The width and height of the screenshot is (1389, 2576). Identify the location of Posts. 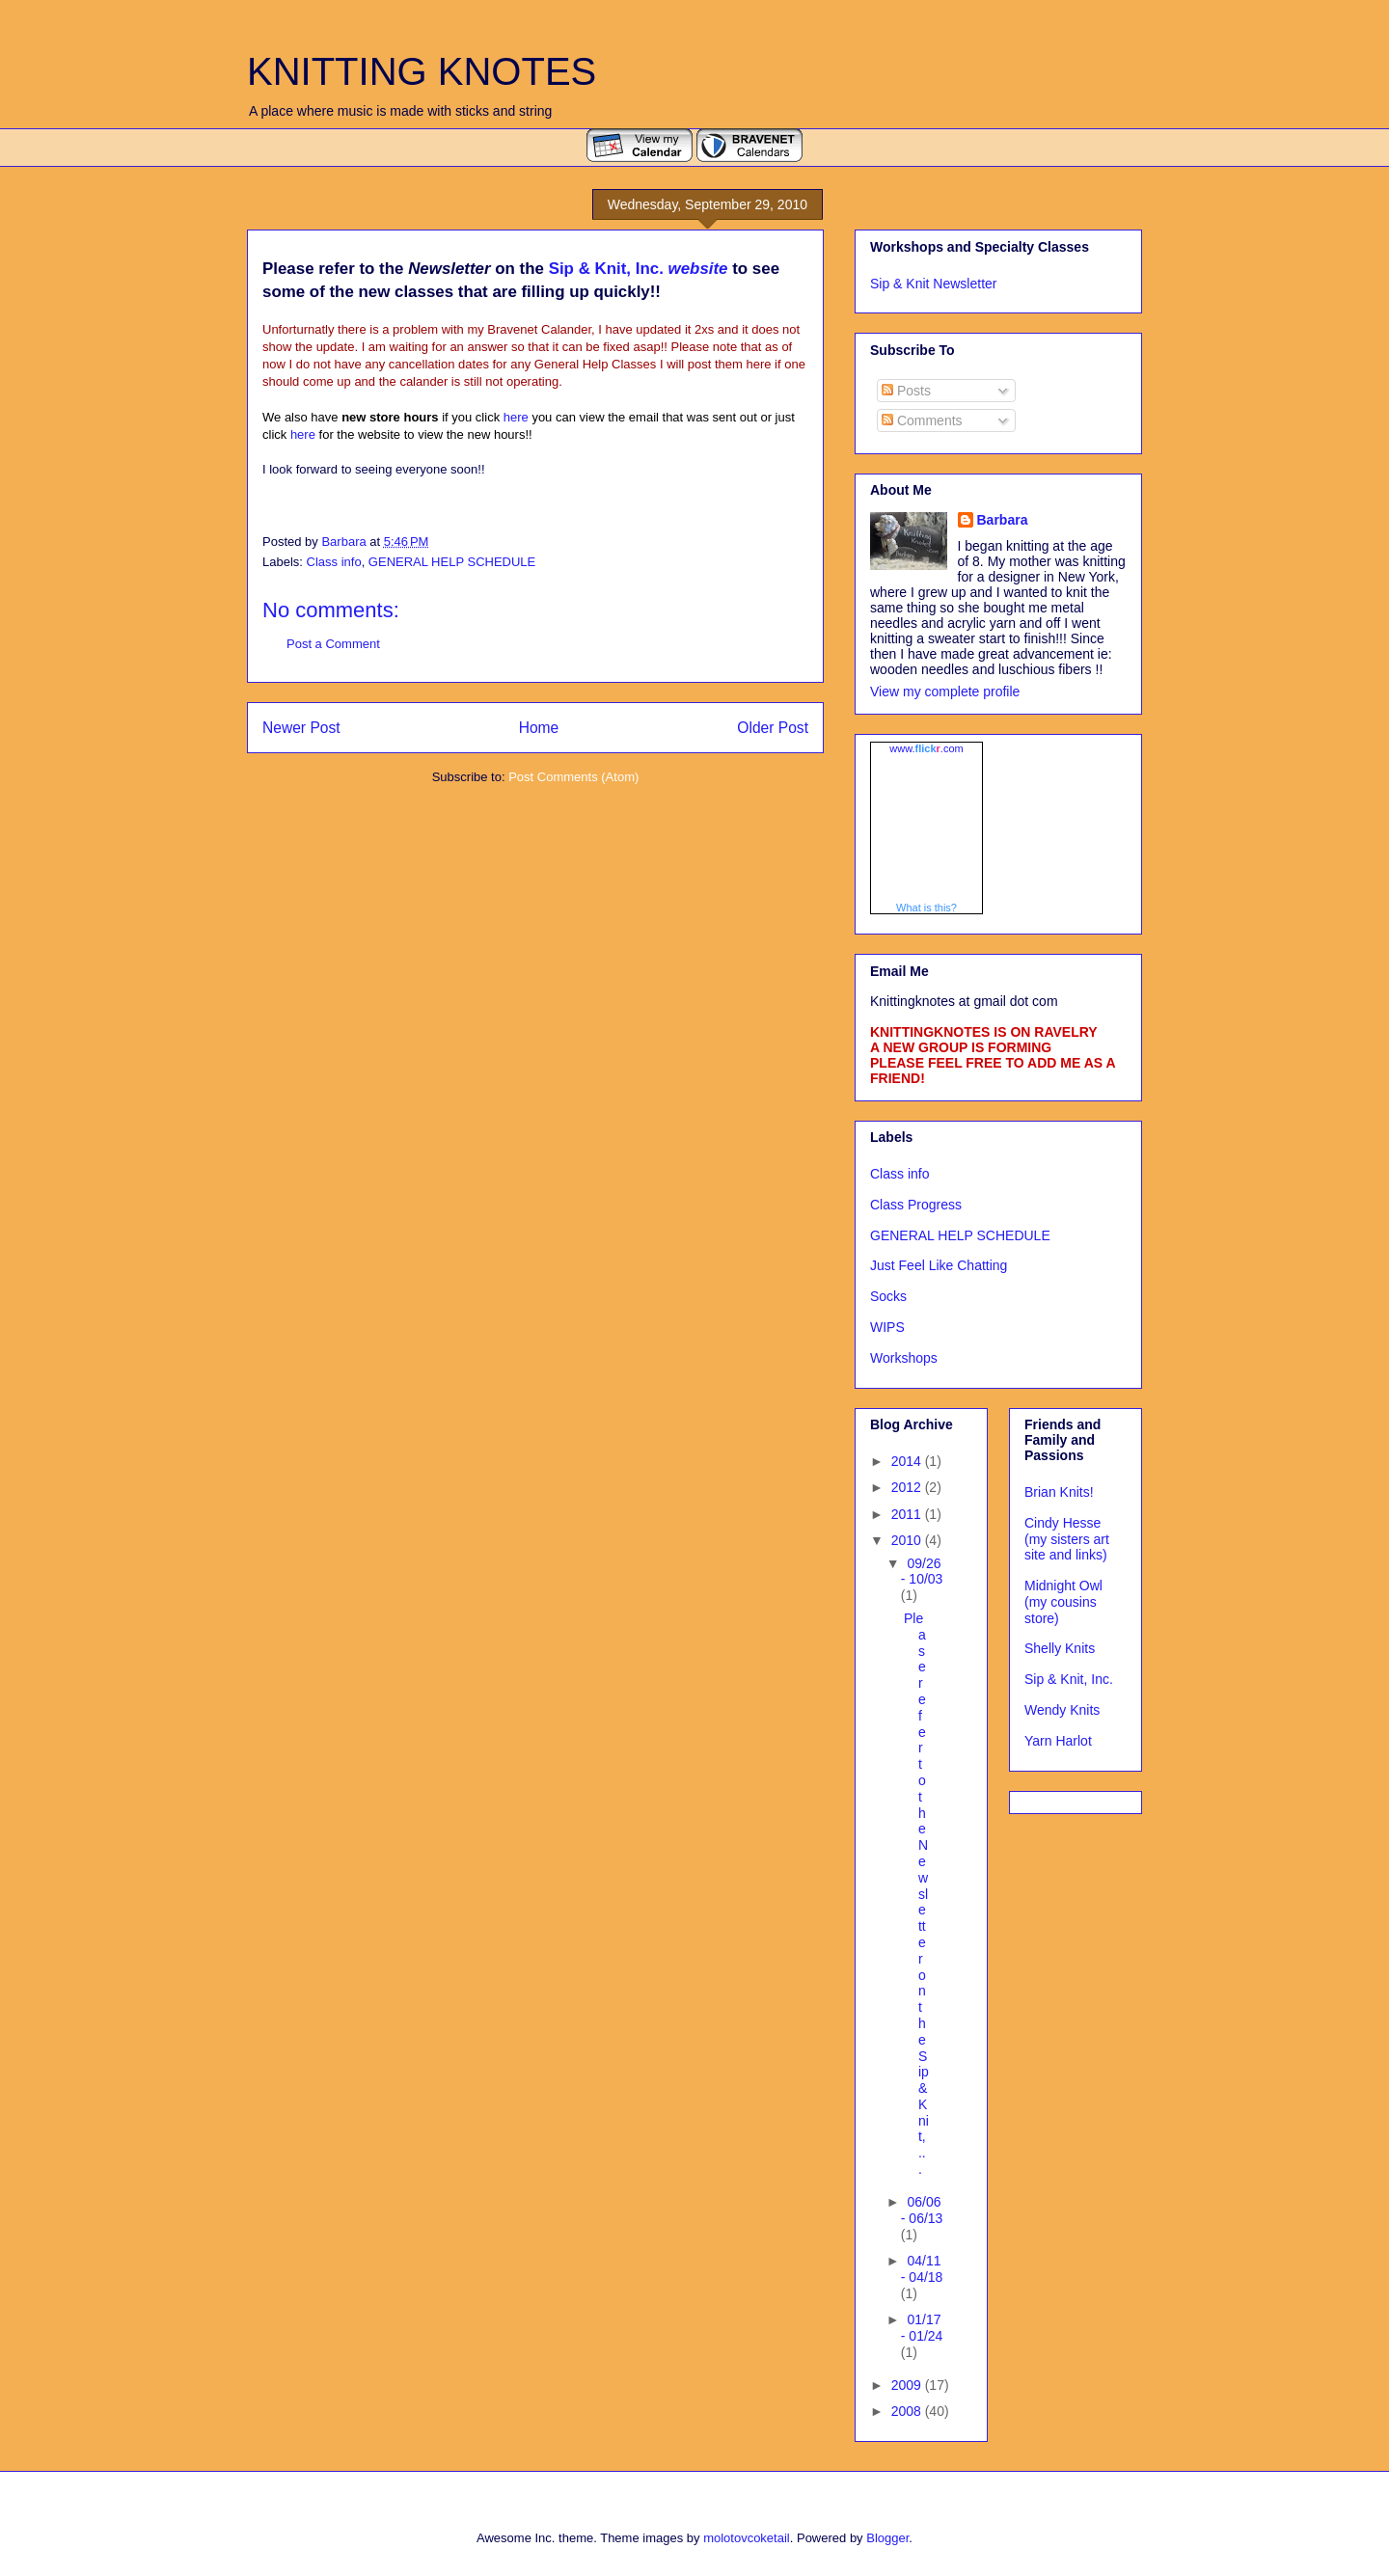
(906, 390).